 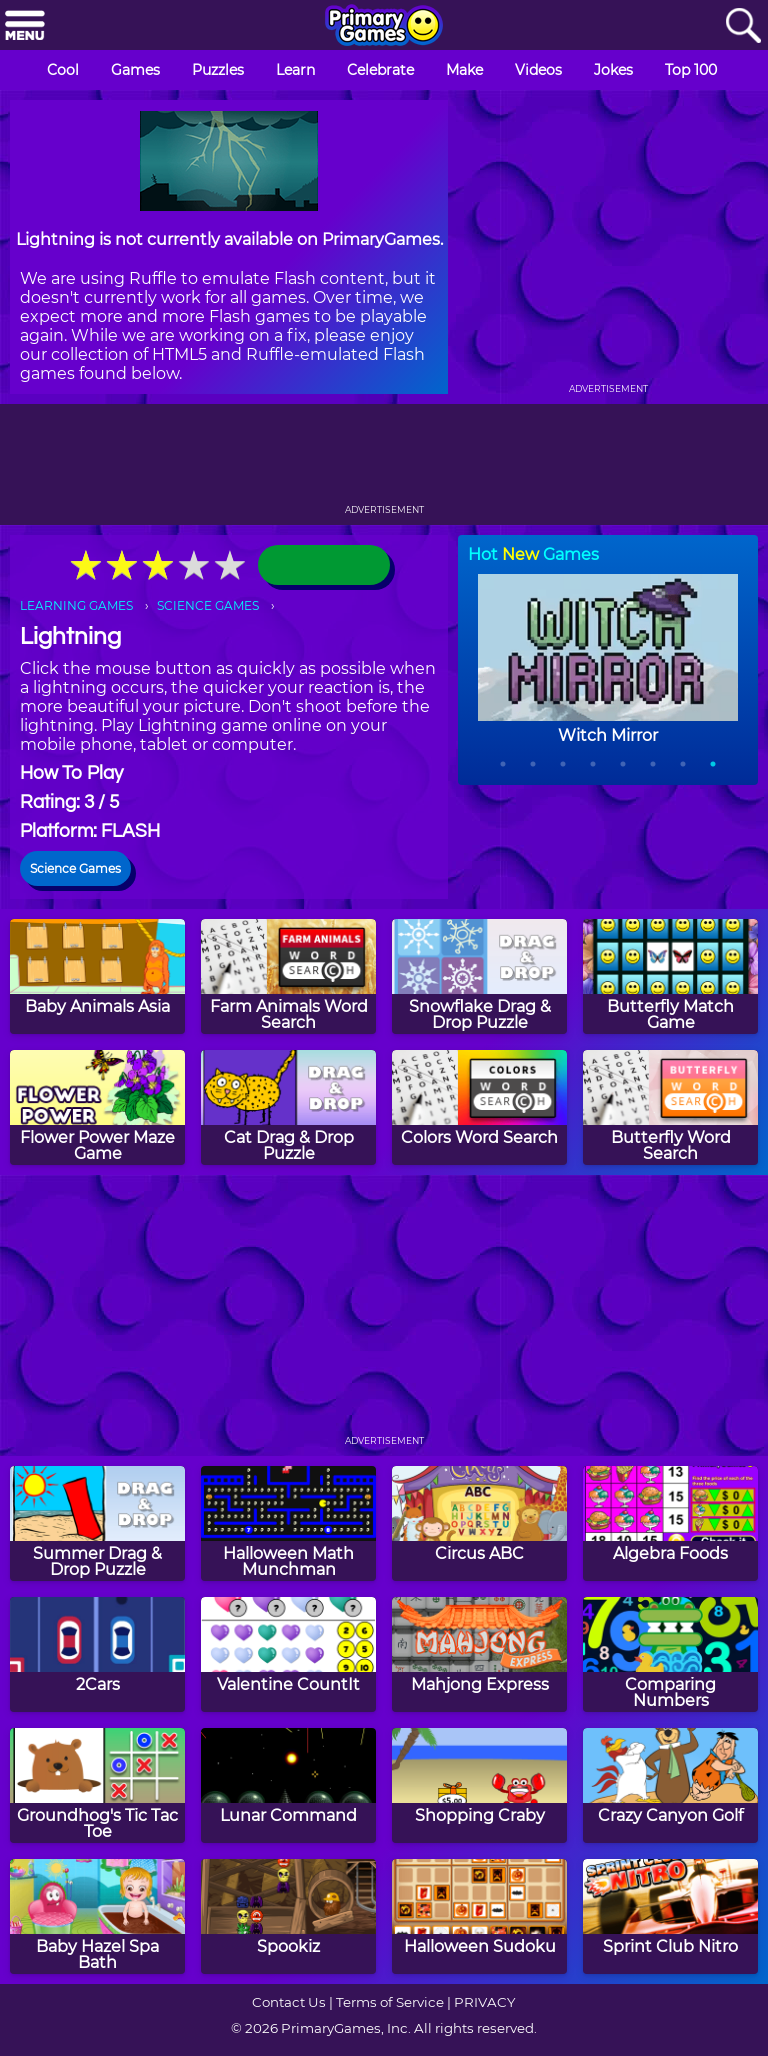 What do you see at coordinates (479, 1654) in the screenshot?
I see `[Mahjong Express]` at bounding box center [479, 1654].